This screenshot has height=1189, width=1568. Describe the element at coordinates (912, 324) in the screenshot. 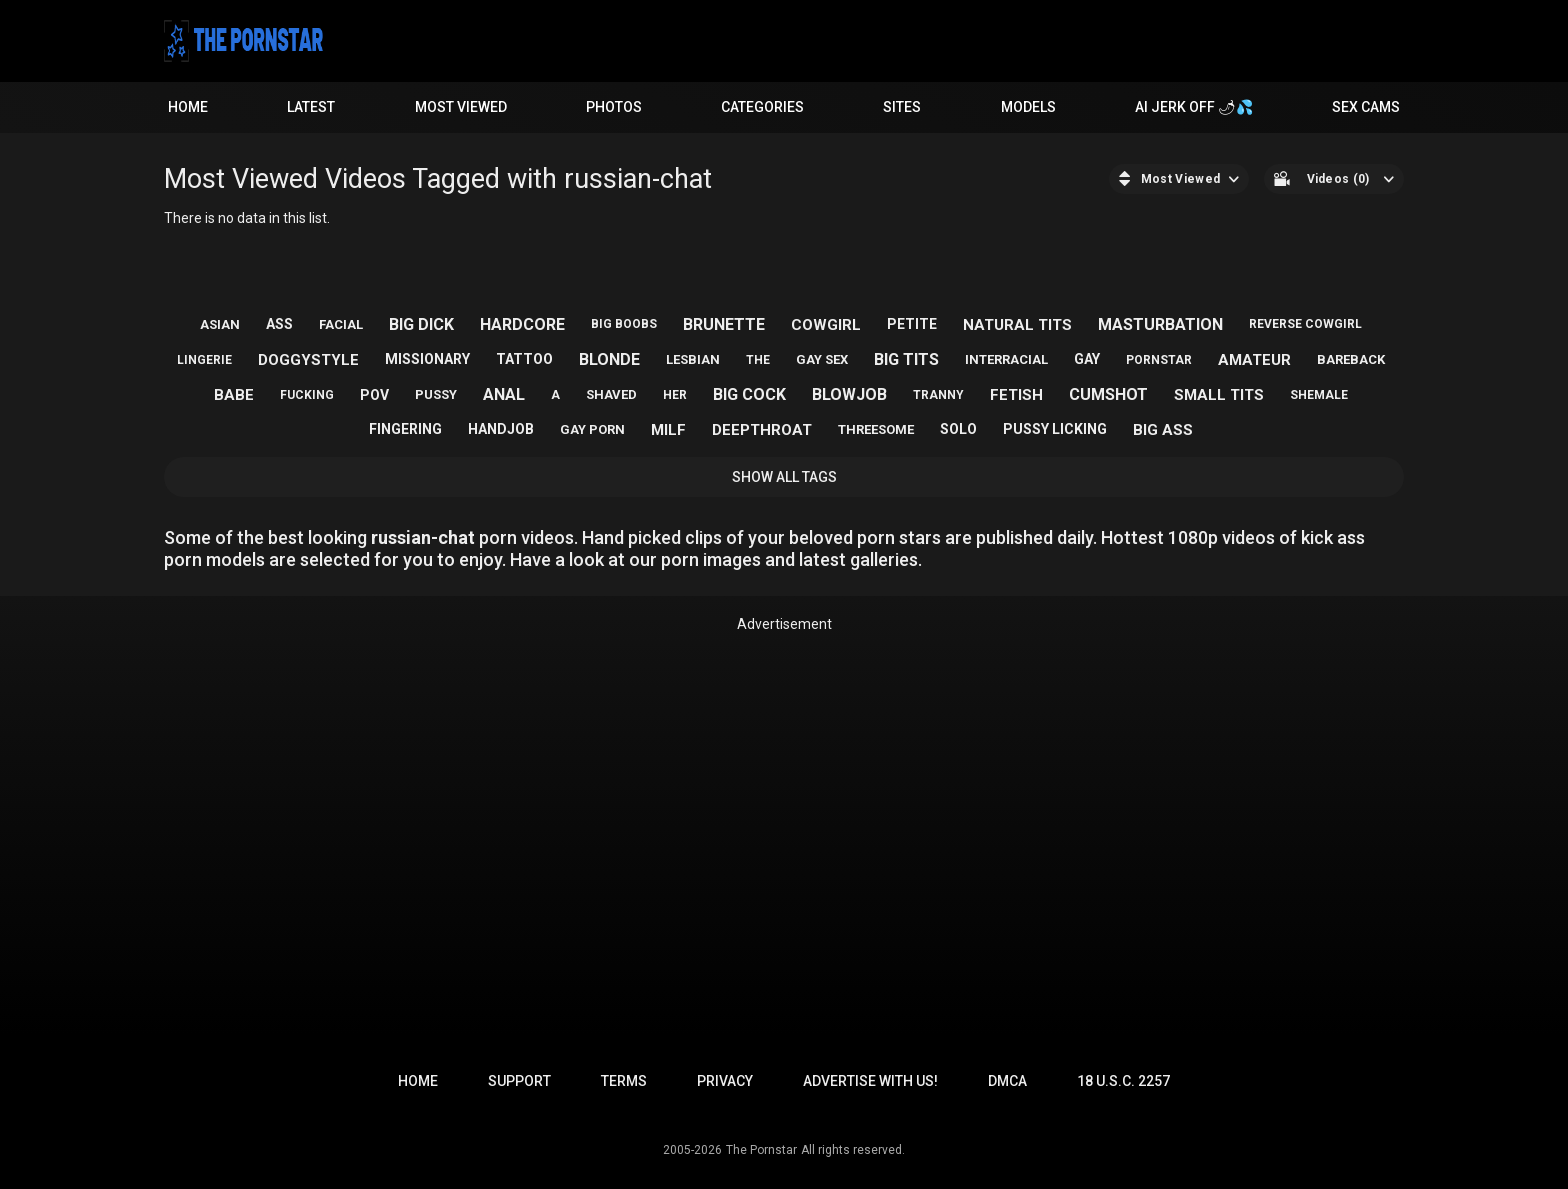

I see `petite` at that location.